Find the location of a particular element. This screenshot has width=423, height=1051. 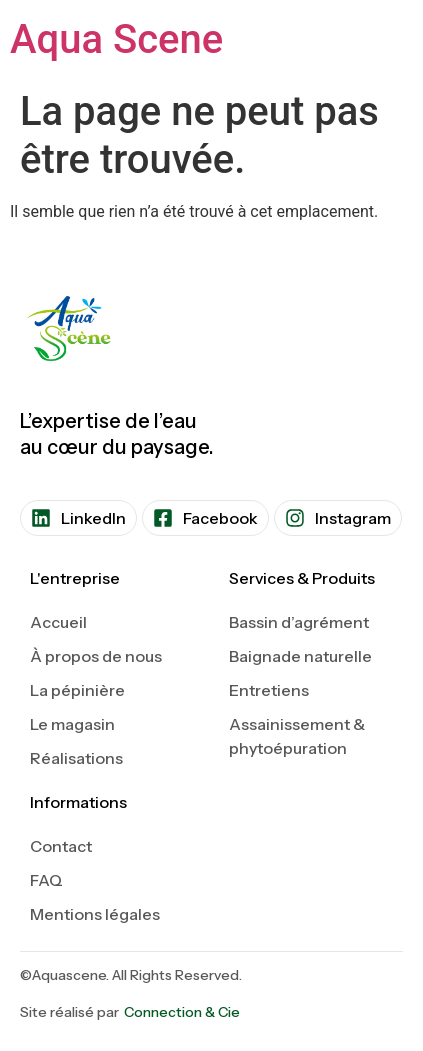

Contact is located at coordinates (61, 846).